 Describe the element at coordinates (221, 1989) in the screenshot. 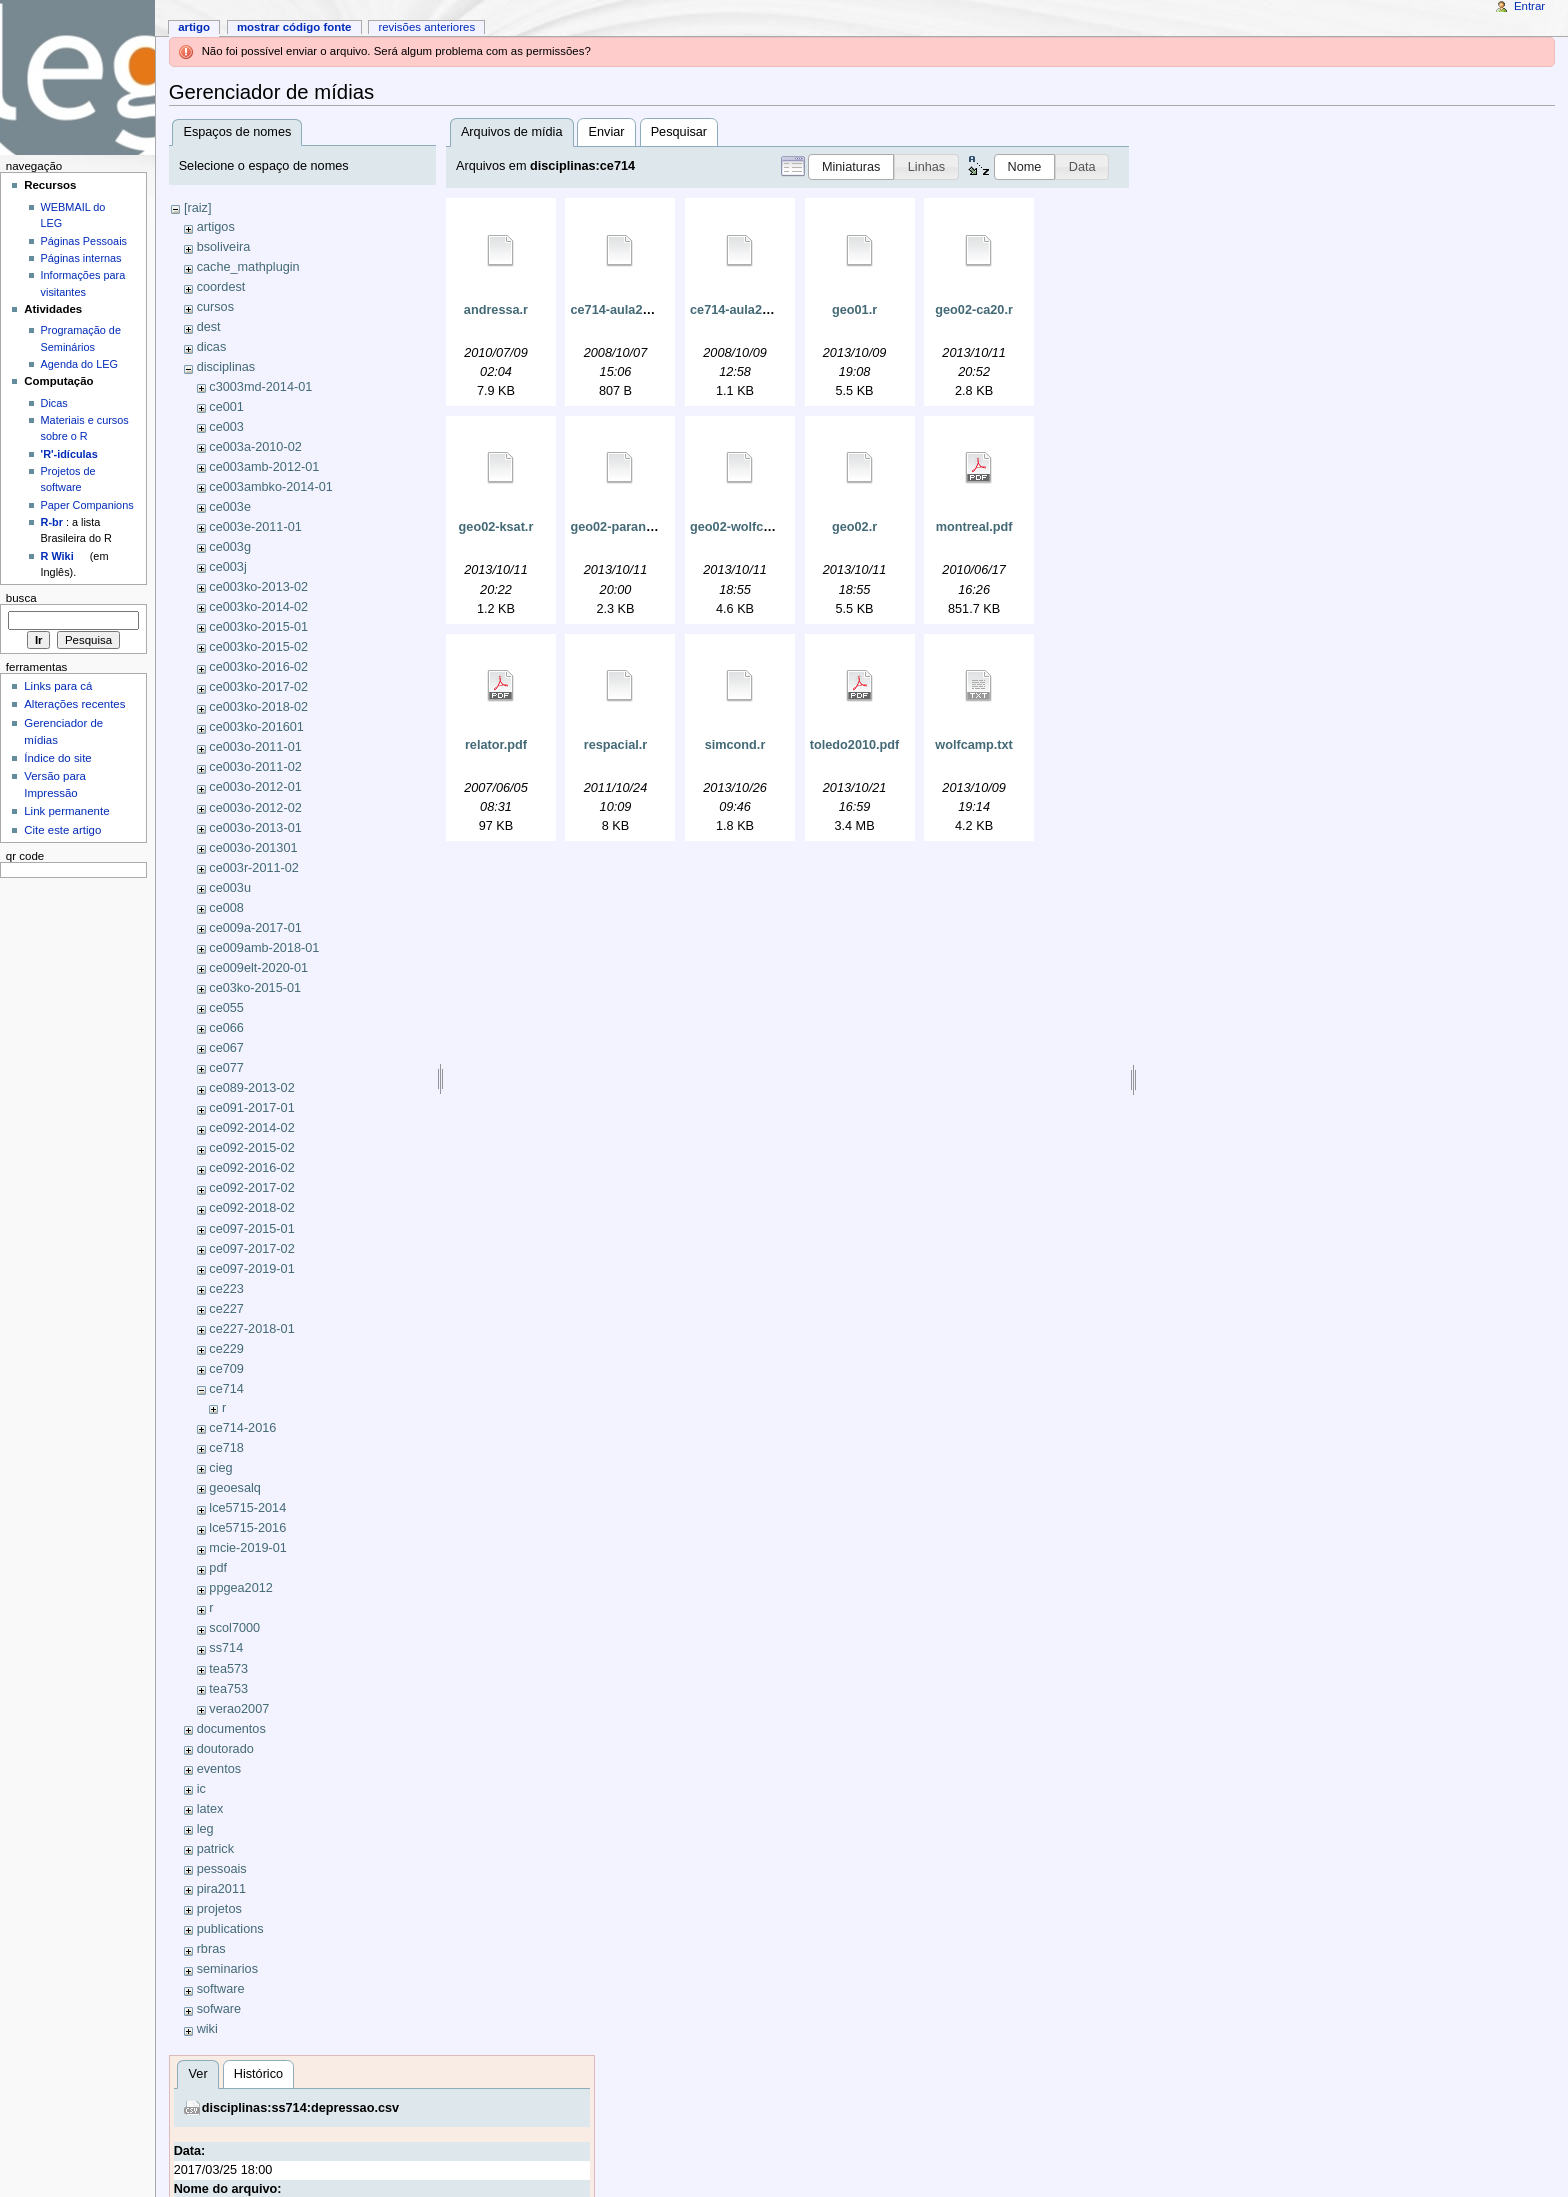

I see `software` at that location.